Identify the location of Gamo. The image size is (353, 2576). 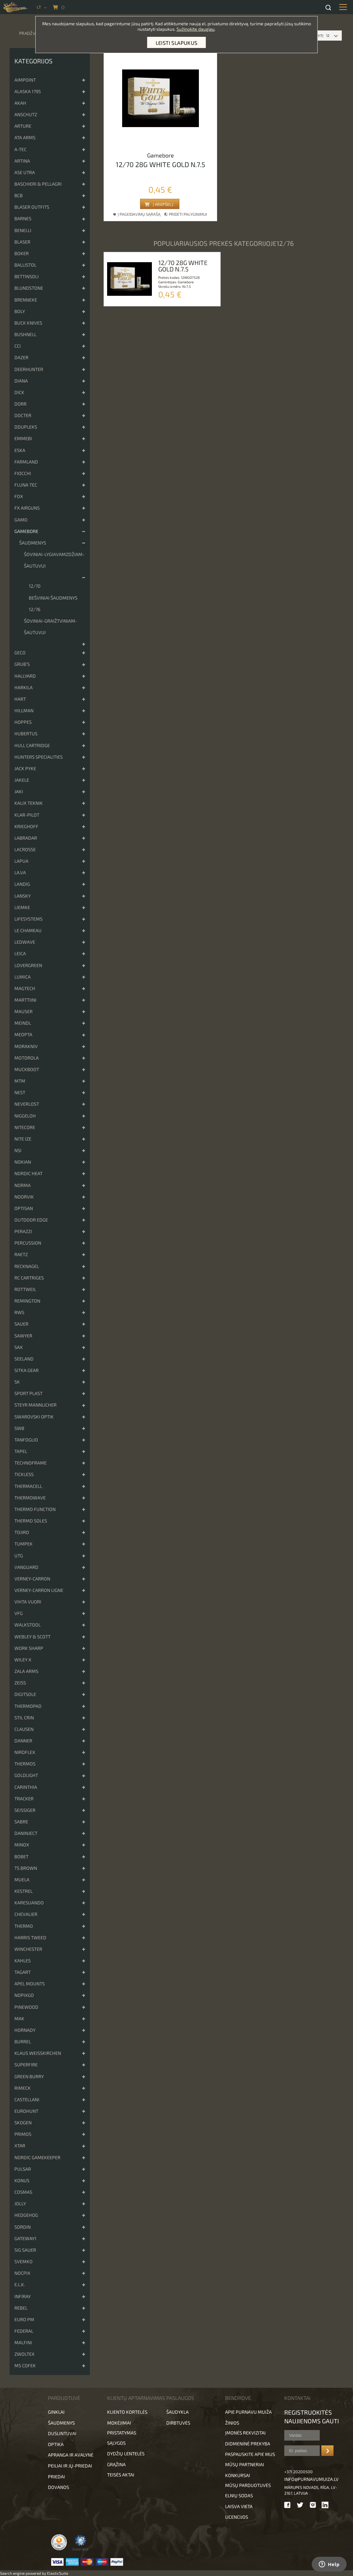
(20, 519).